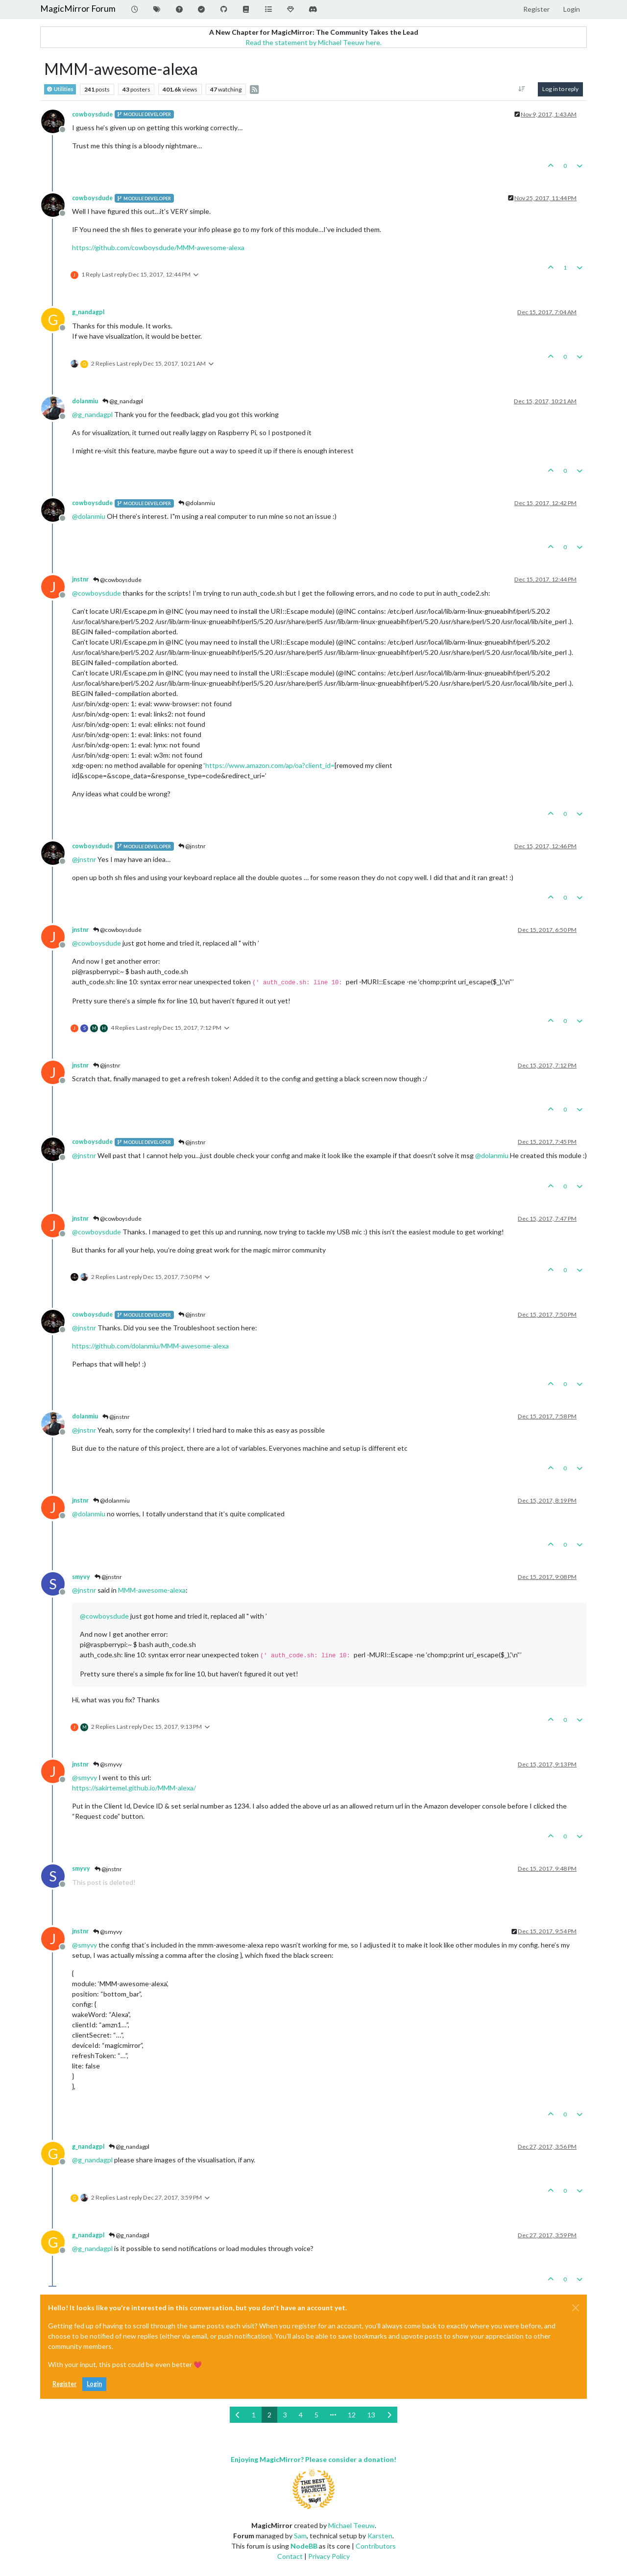 The height and width of the screenshot is (2576, 627). Describe the element at coordinates (78, 8) in the screenshot. I see `MagicMirror Forum` at that location.